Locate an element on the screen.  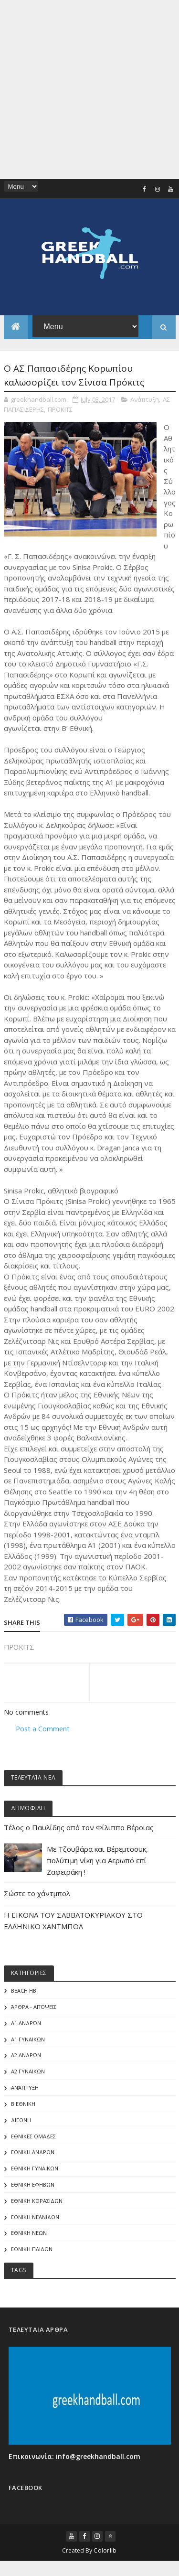
Post a Comment is located at coordinates (43, 1729).